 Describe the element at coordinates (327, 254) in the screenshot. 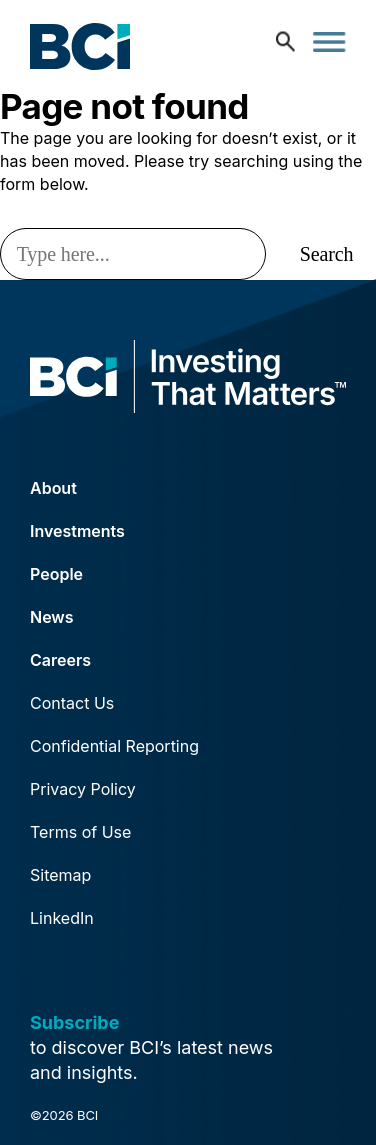

I see `Search` at that location.